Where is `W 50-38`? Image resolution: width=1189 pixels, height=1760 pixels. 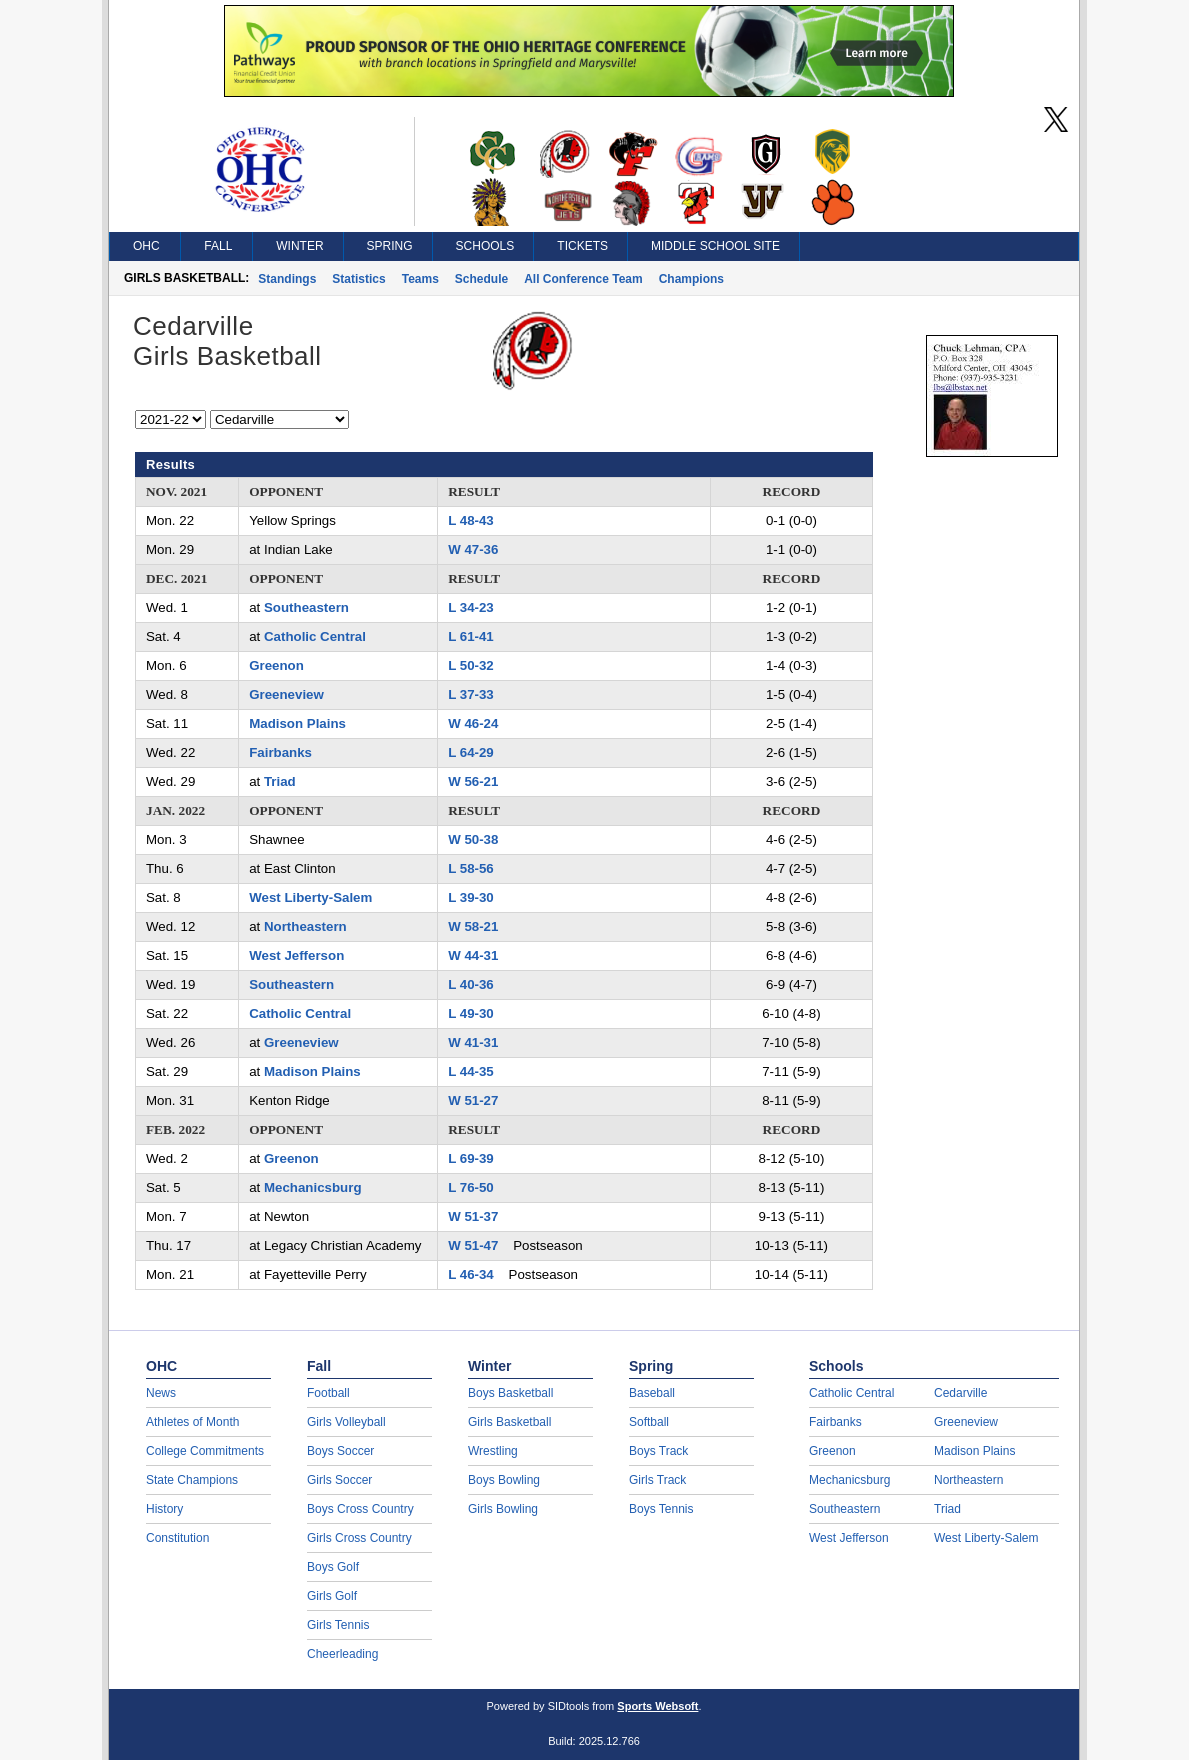
W 50-38 is located at coordinates (473, 839).